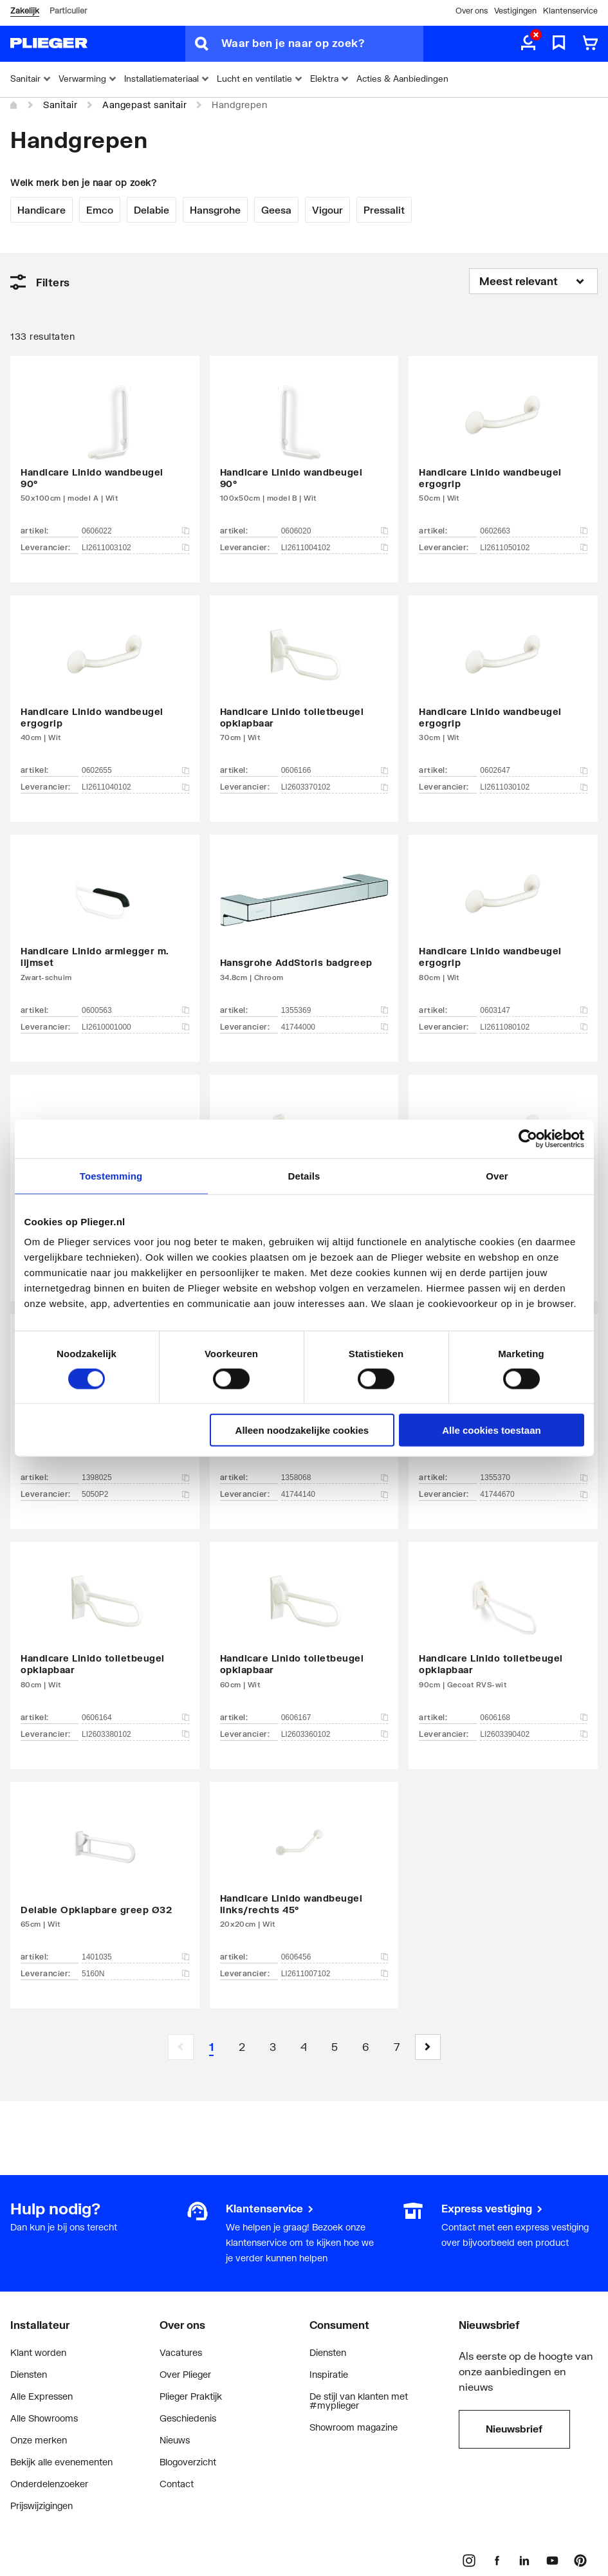 This screenshot has width=608, height=2576. Describe the element at coordinates (41, 2396) in the screenshot. I see `Alle Expressen` at that location.